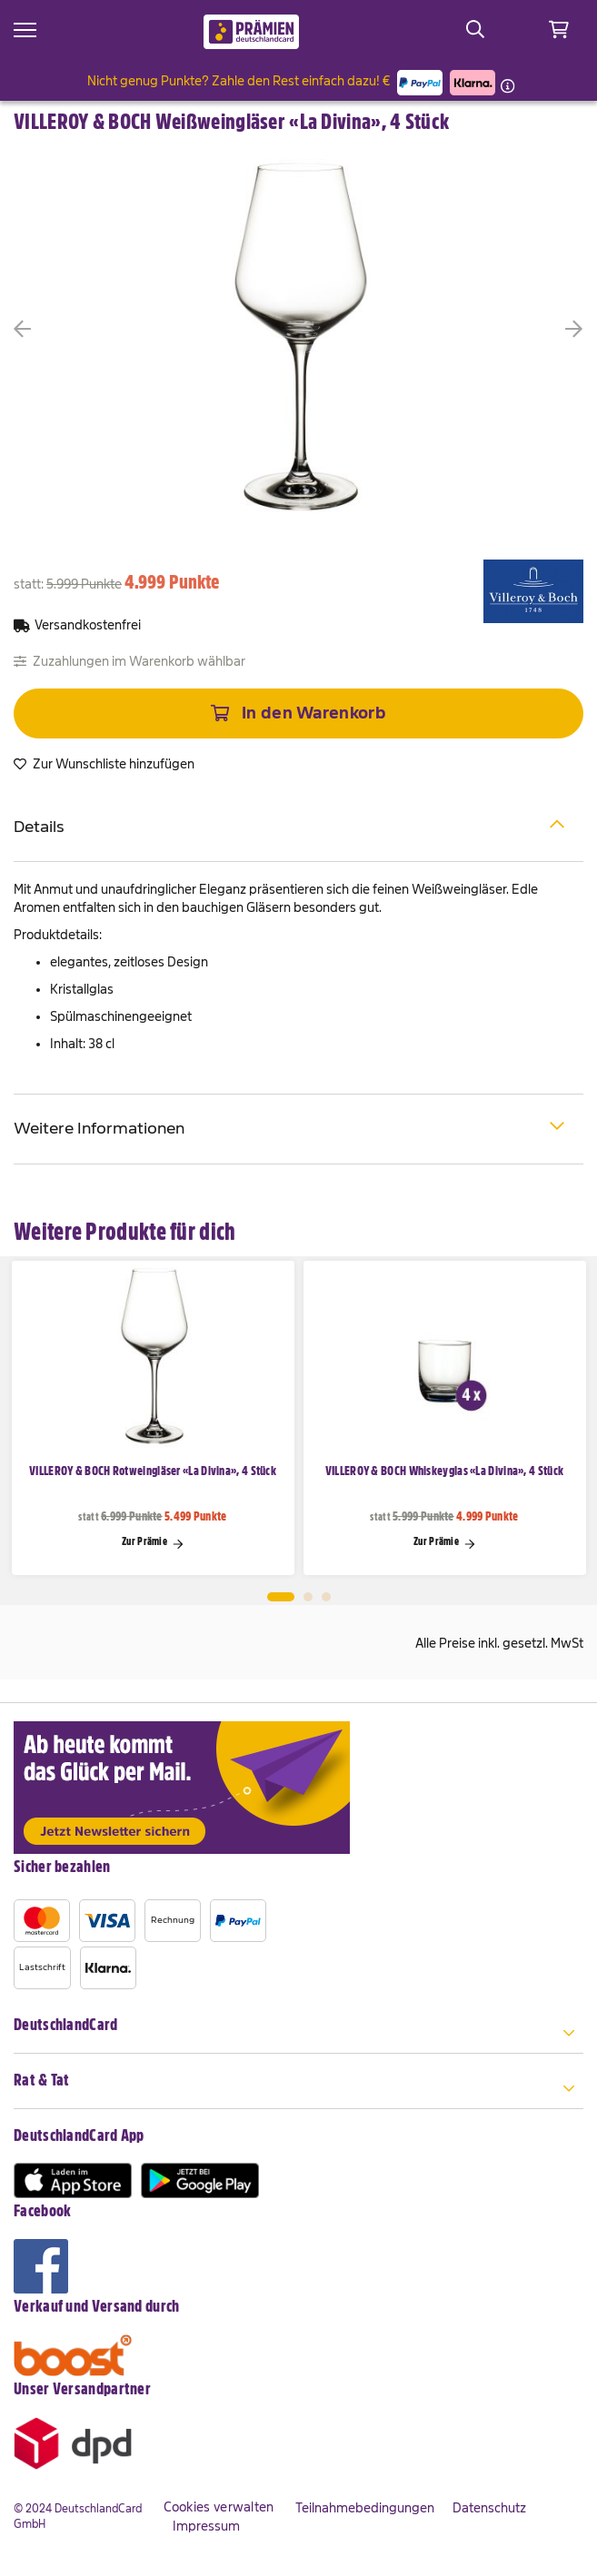 The image size is (597, 2576). I want to click on Weitere Informationen, so click(289, 1126).